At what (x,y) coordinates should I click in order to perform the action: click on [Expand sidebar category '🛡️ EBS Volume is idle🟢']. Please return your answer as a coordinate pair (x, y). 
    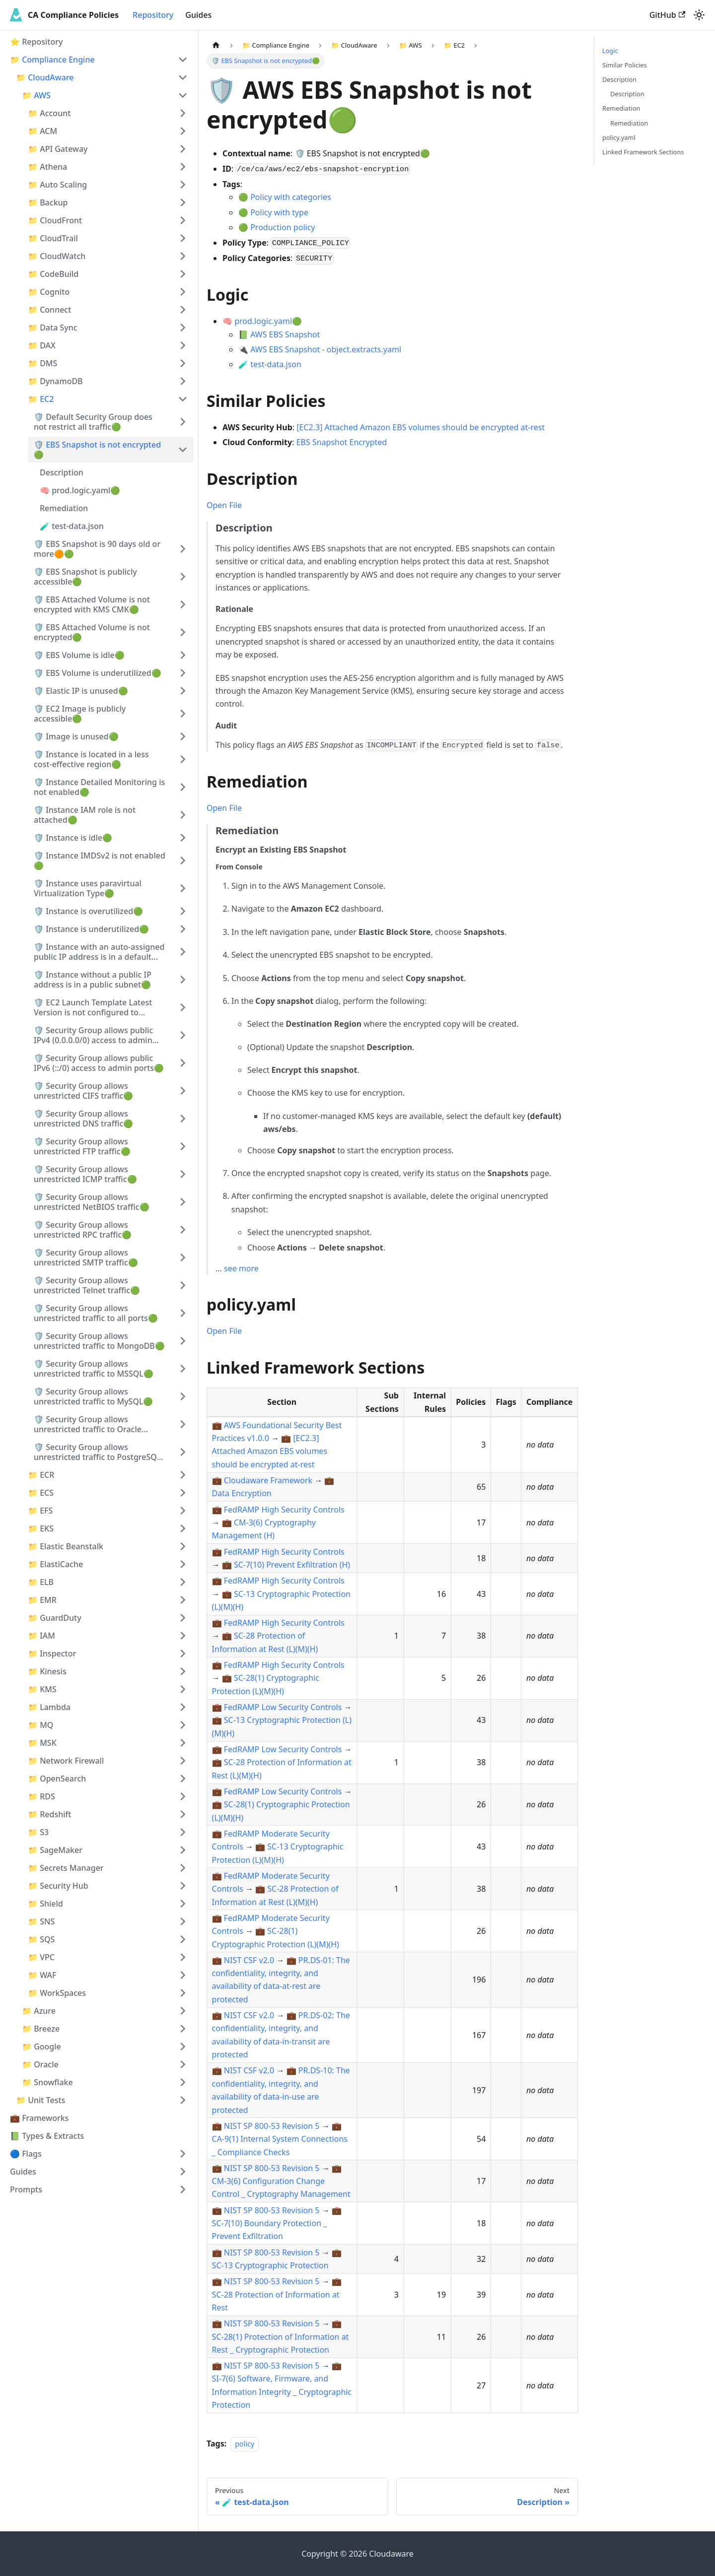
    Looking at the image, I should click on (183, 655).